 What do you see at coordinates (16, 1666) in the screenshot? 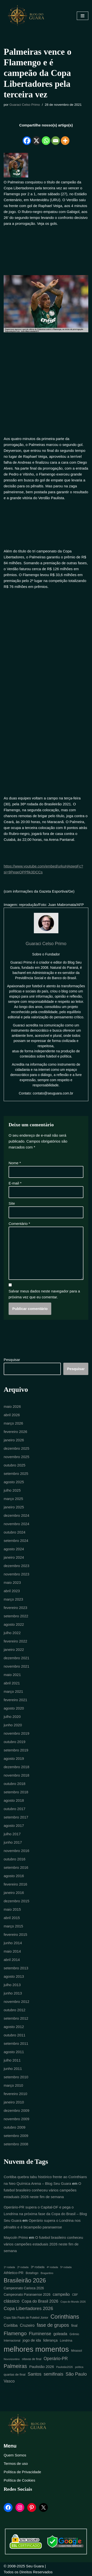
I see `novembro 2021` at bounding box center [16, 1666].